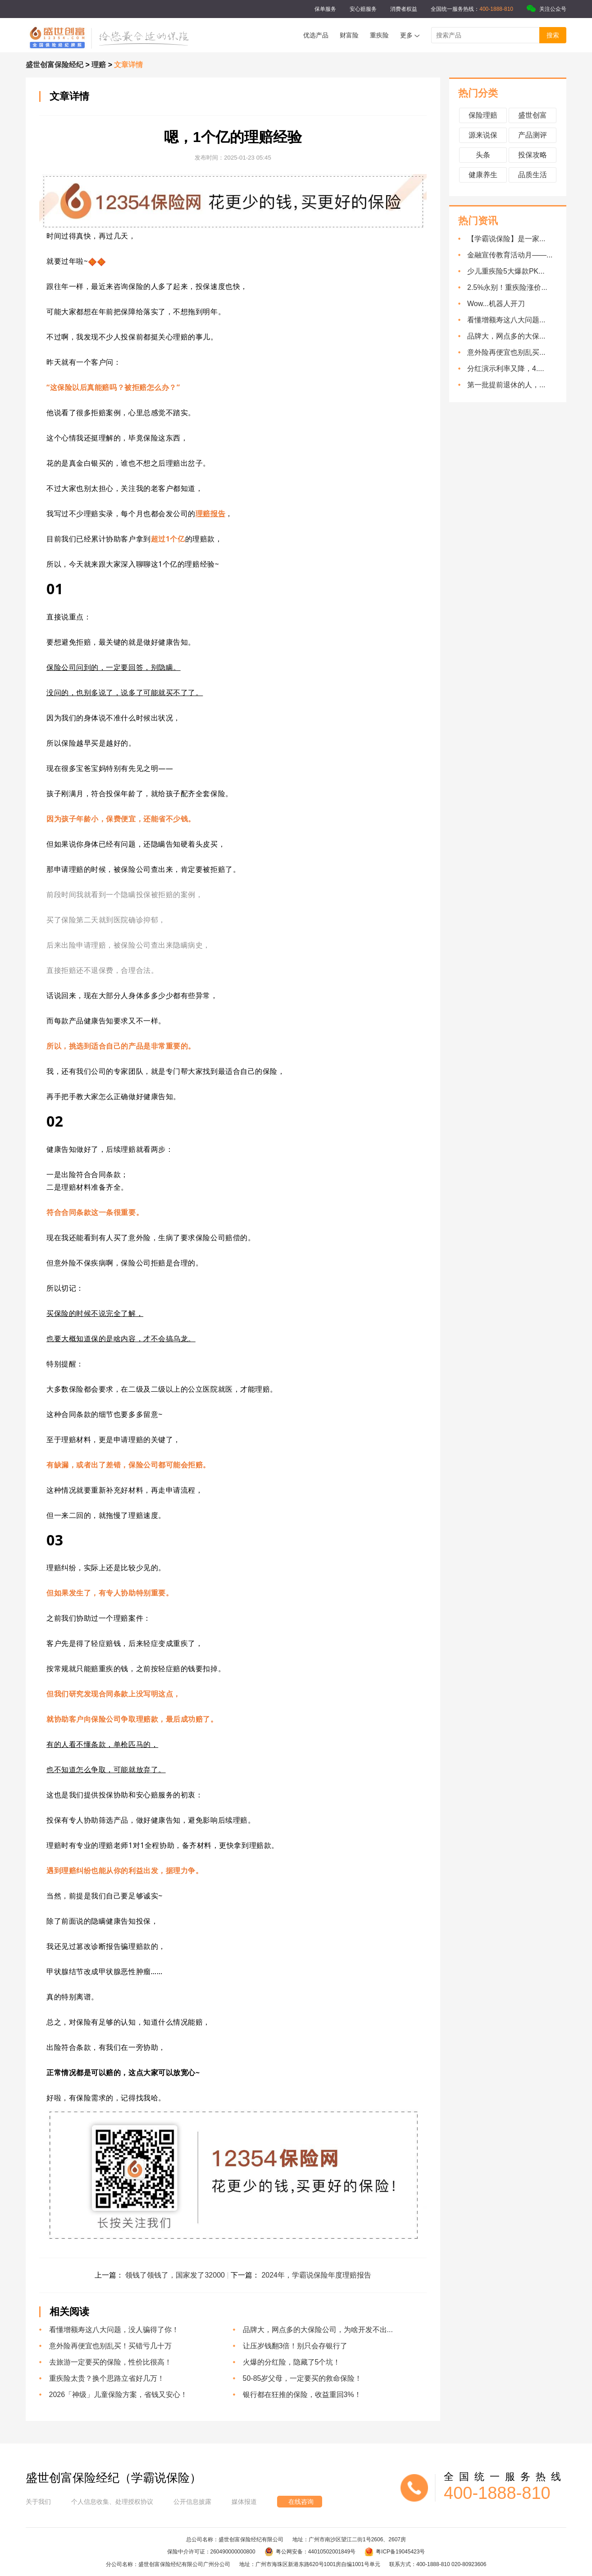 This screenshot has width=592, height=2576. Describe the element at coordinates (292, 2362) in the screenshot. I see `火爆的分红险，隐藏了5个坑！` at that location.